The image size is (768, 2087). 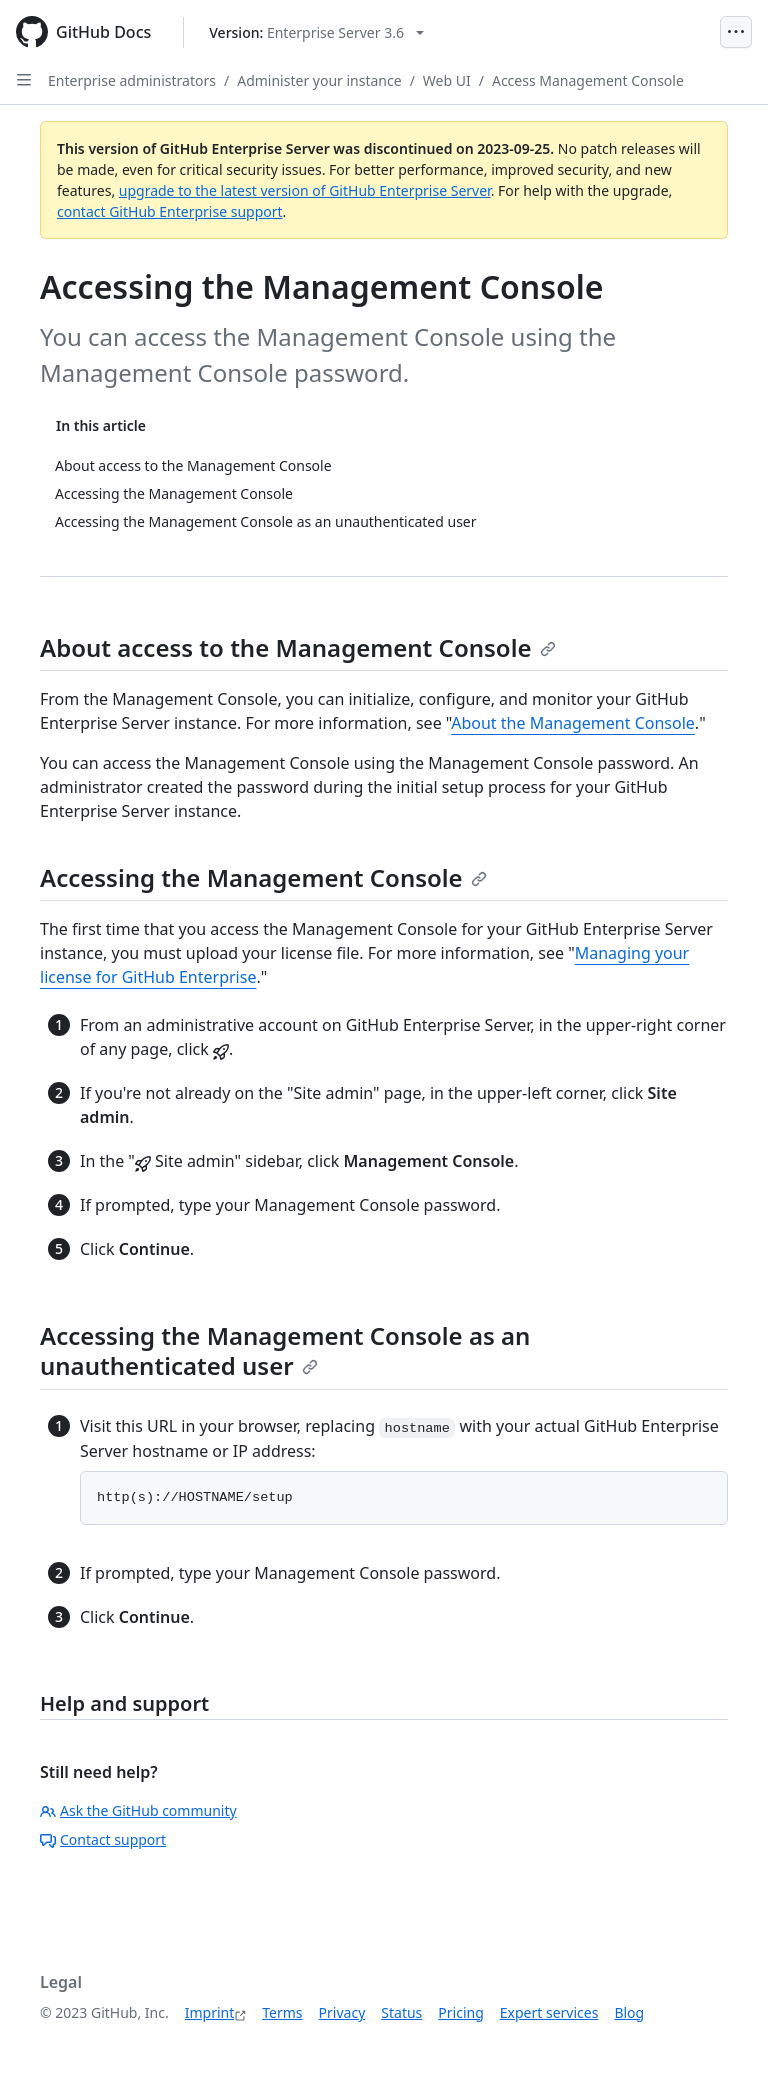 What do you see at coordinates (24, 80) in the screenshot?
I see `[Open Sidebar]` at bounding box center [24, 80].